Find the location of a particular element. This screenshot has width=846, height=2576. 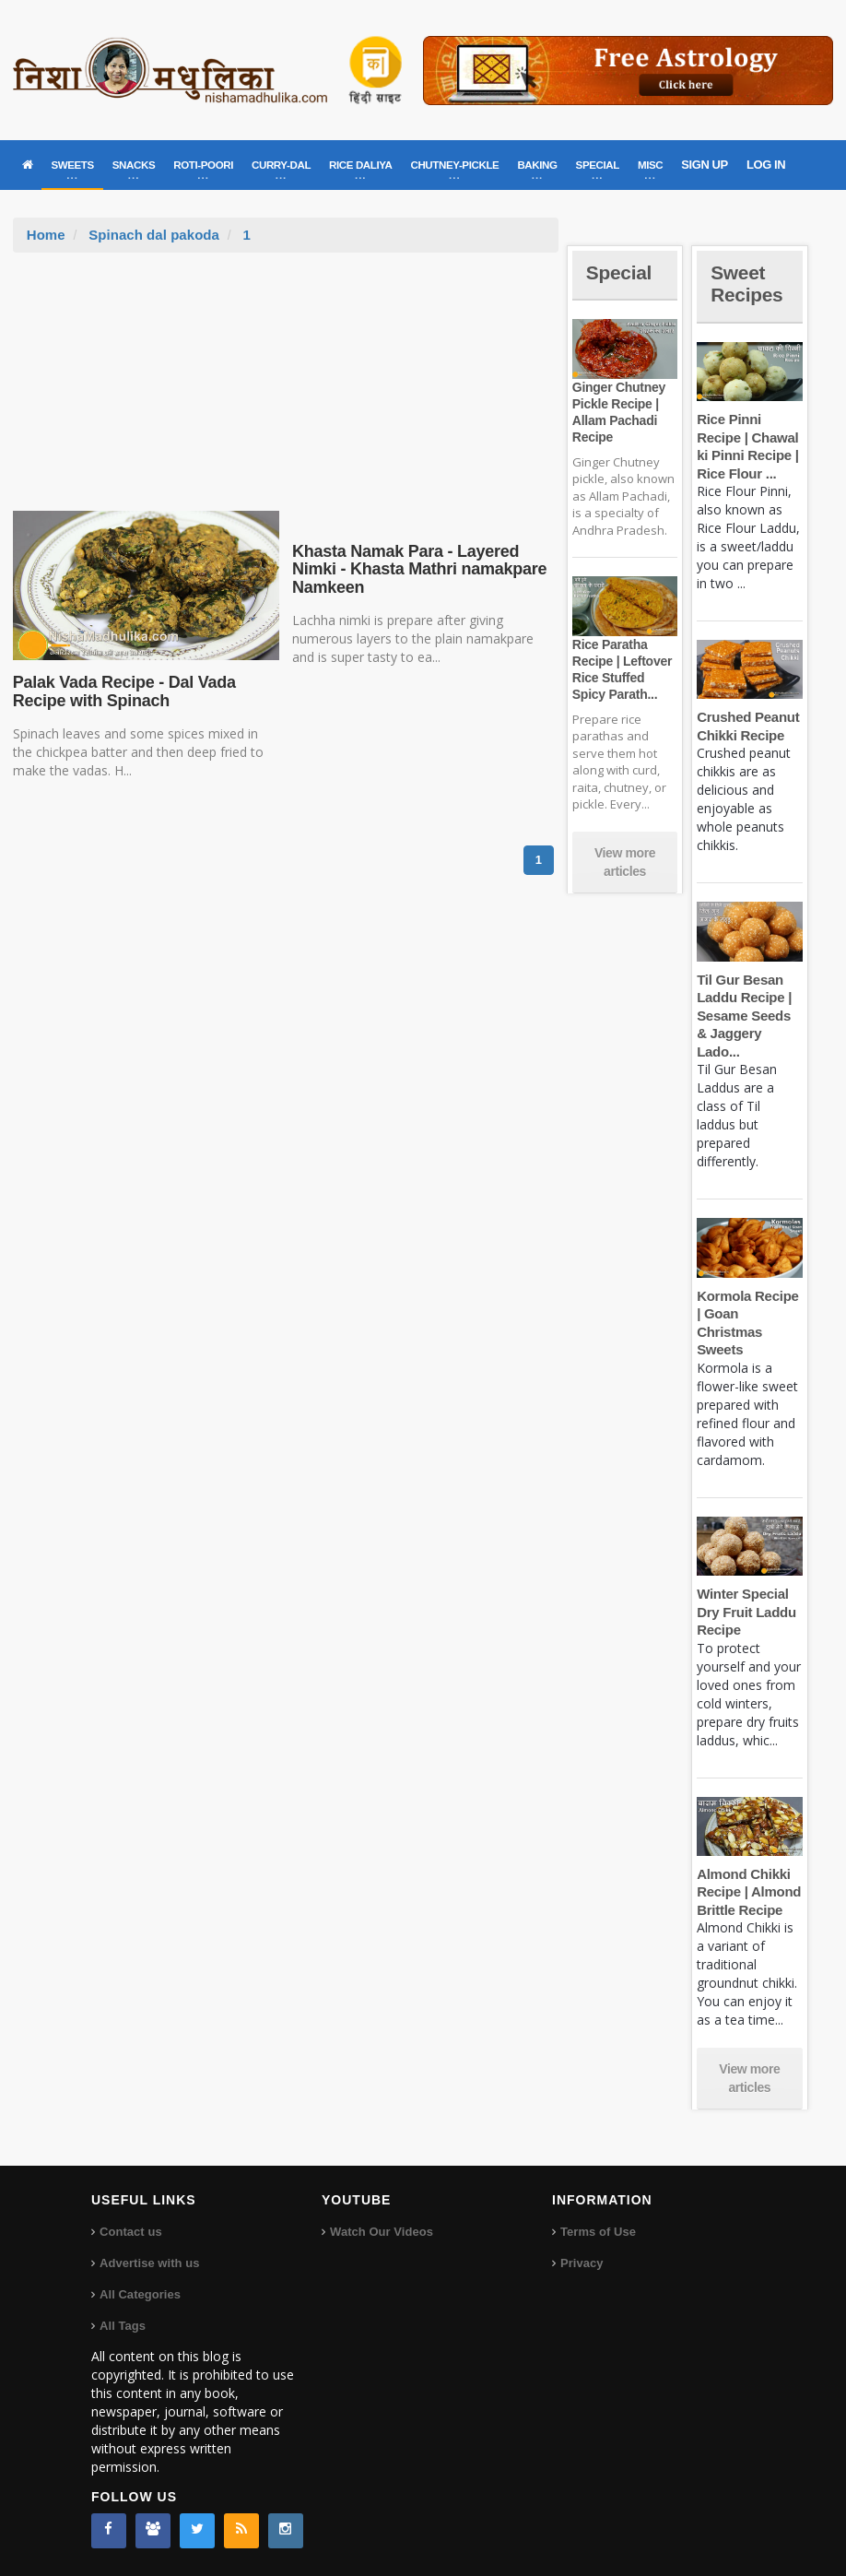

LOG IN is located at coordinates (765, 164).